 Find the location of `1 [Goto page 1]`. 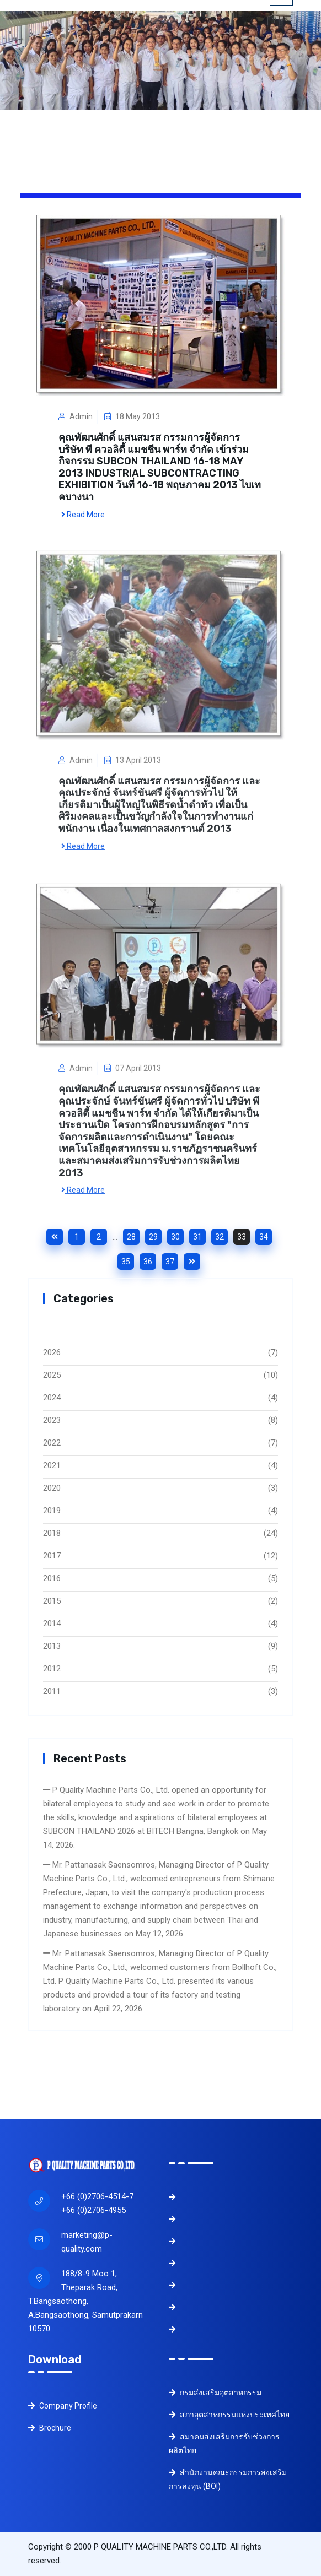

1 [Goto page 1] is located at coordinates (76, 1236).